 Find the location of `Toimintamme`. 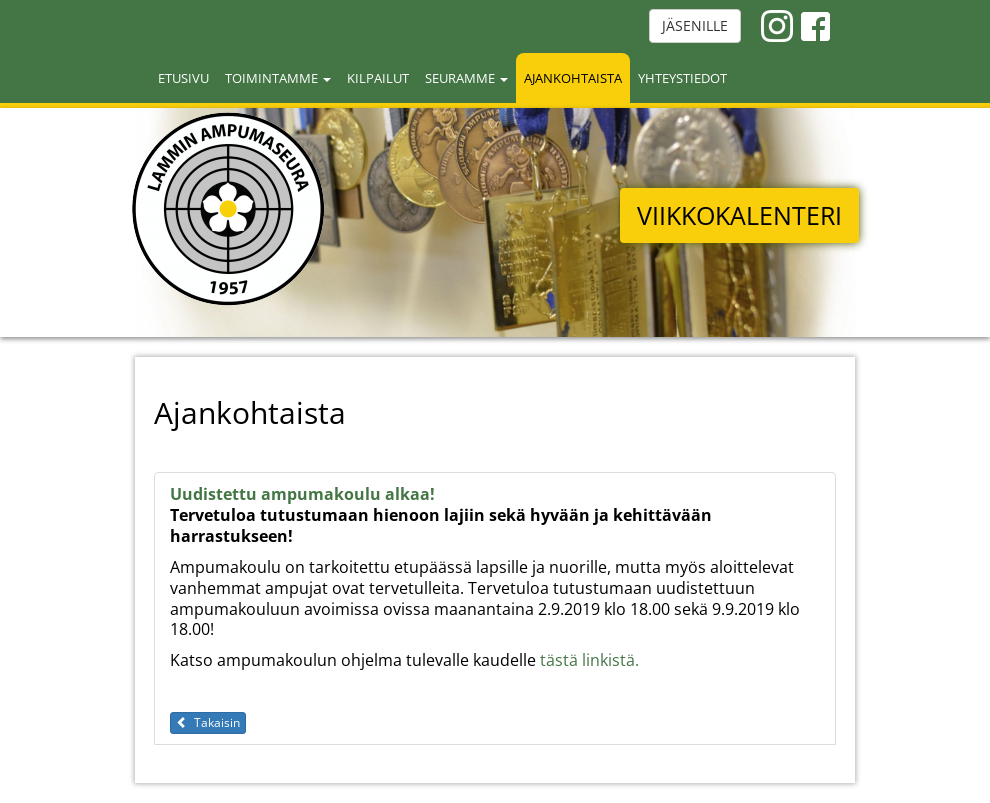

Toimintamme is located at coordinates (278, 78).